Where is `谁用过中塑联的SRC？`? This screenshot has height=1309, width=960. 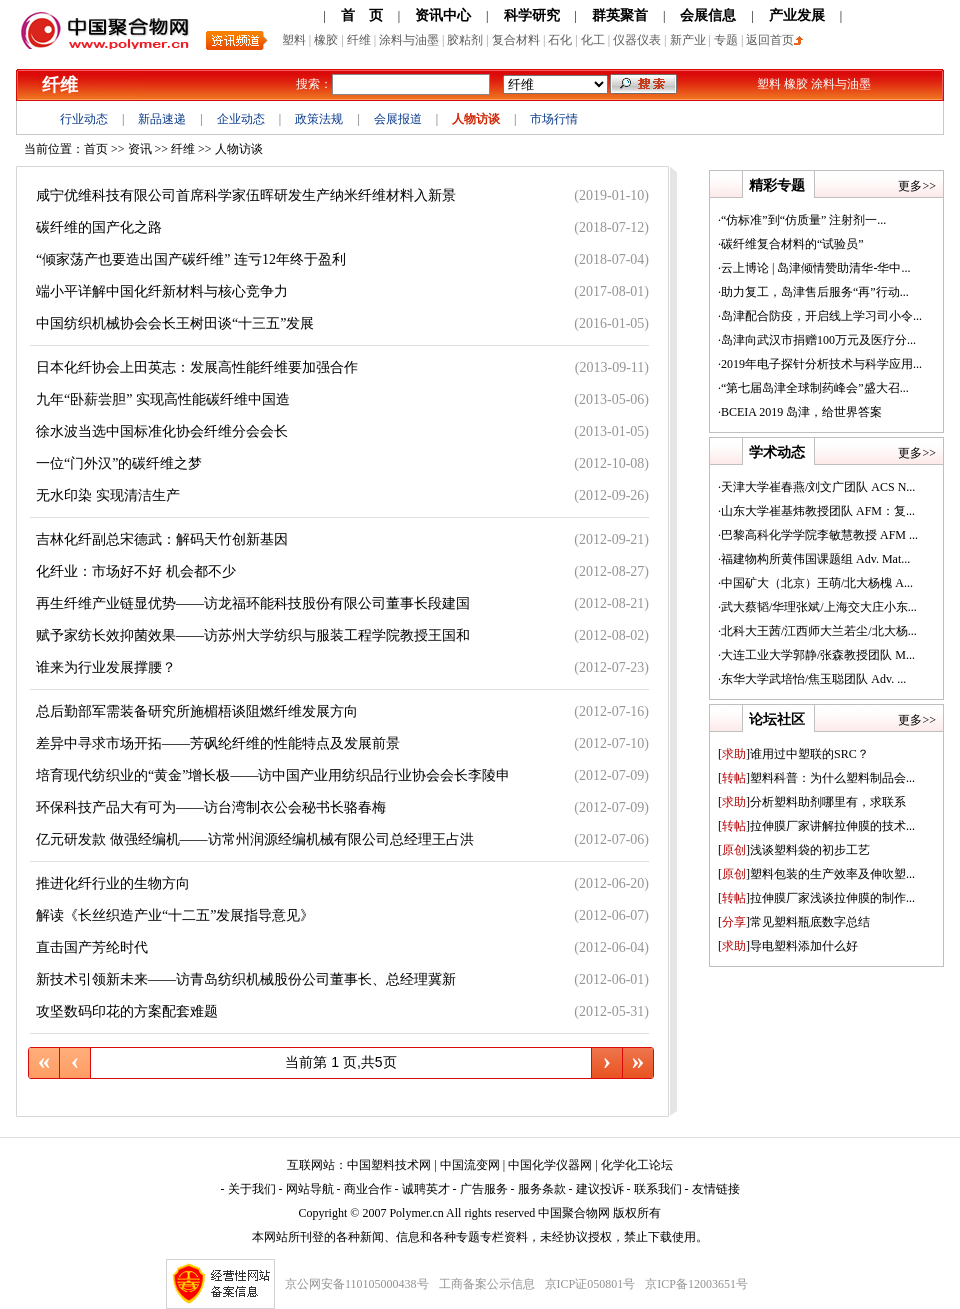 谁用过中塑联的SRC？ is located at coordinates (793, 754).